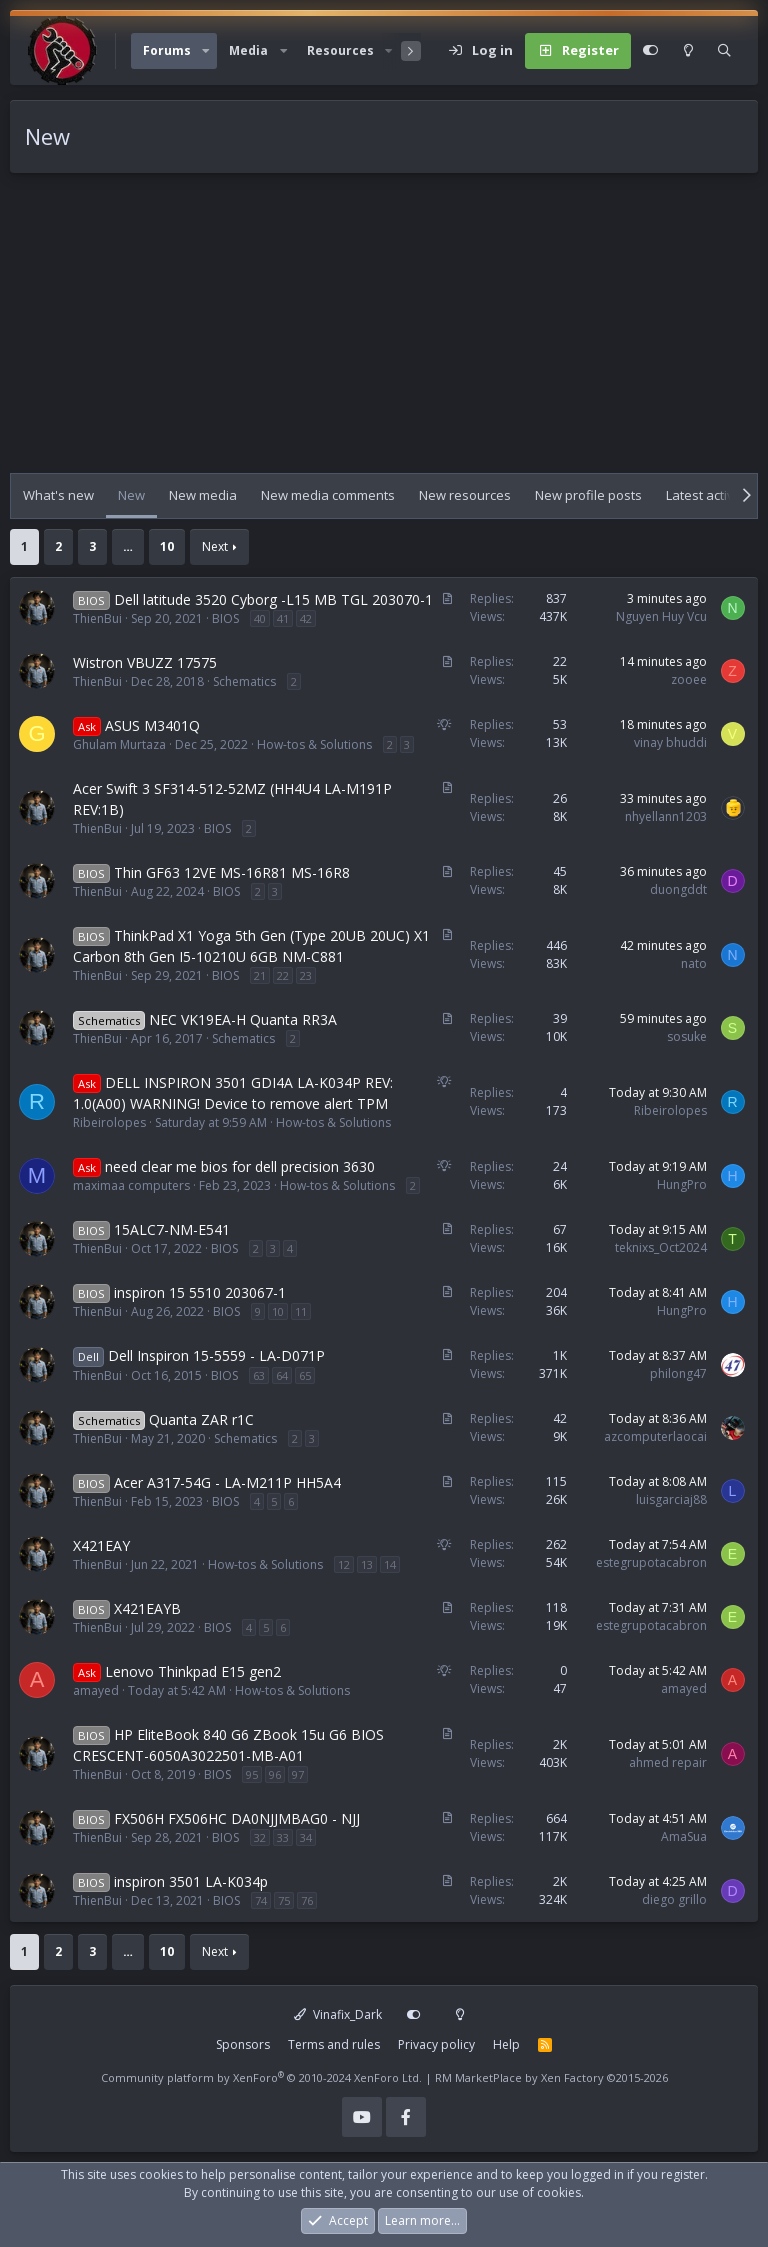 This screenshot has height=2247, width=768. I want to click on Wistron VBUZZ 17575, so click(145, 662).